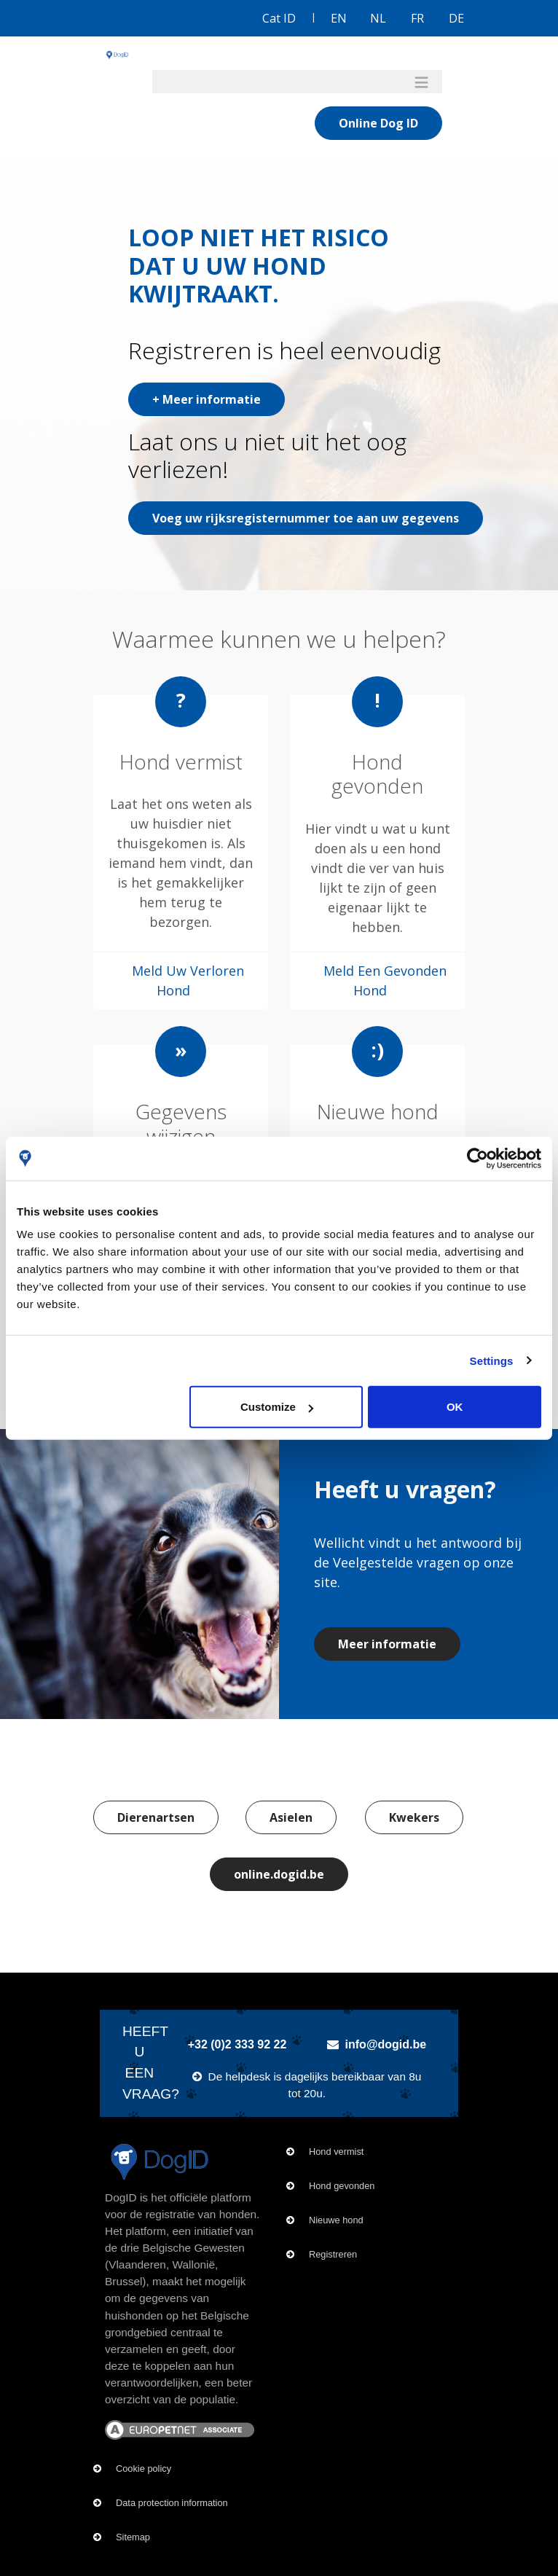 The width and height of the screenshot is (558, 2576). I want to click on Online Dog ID, so click(378, 123).